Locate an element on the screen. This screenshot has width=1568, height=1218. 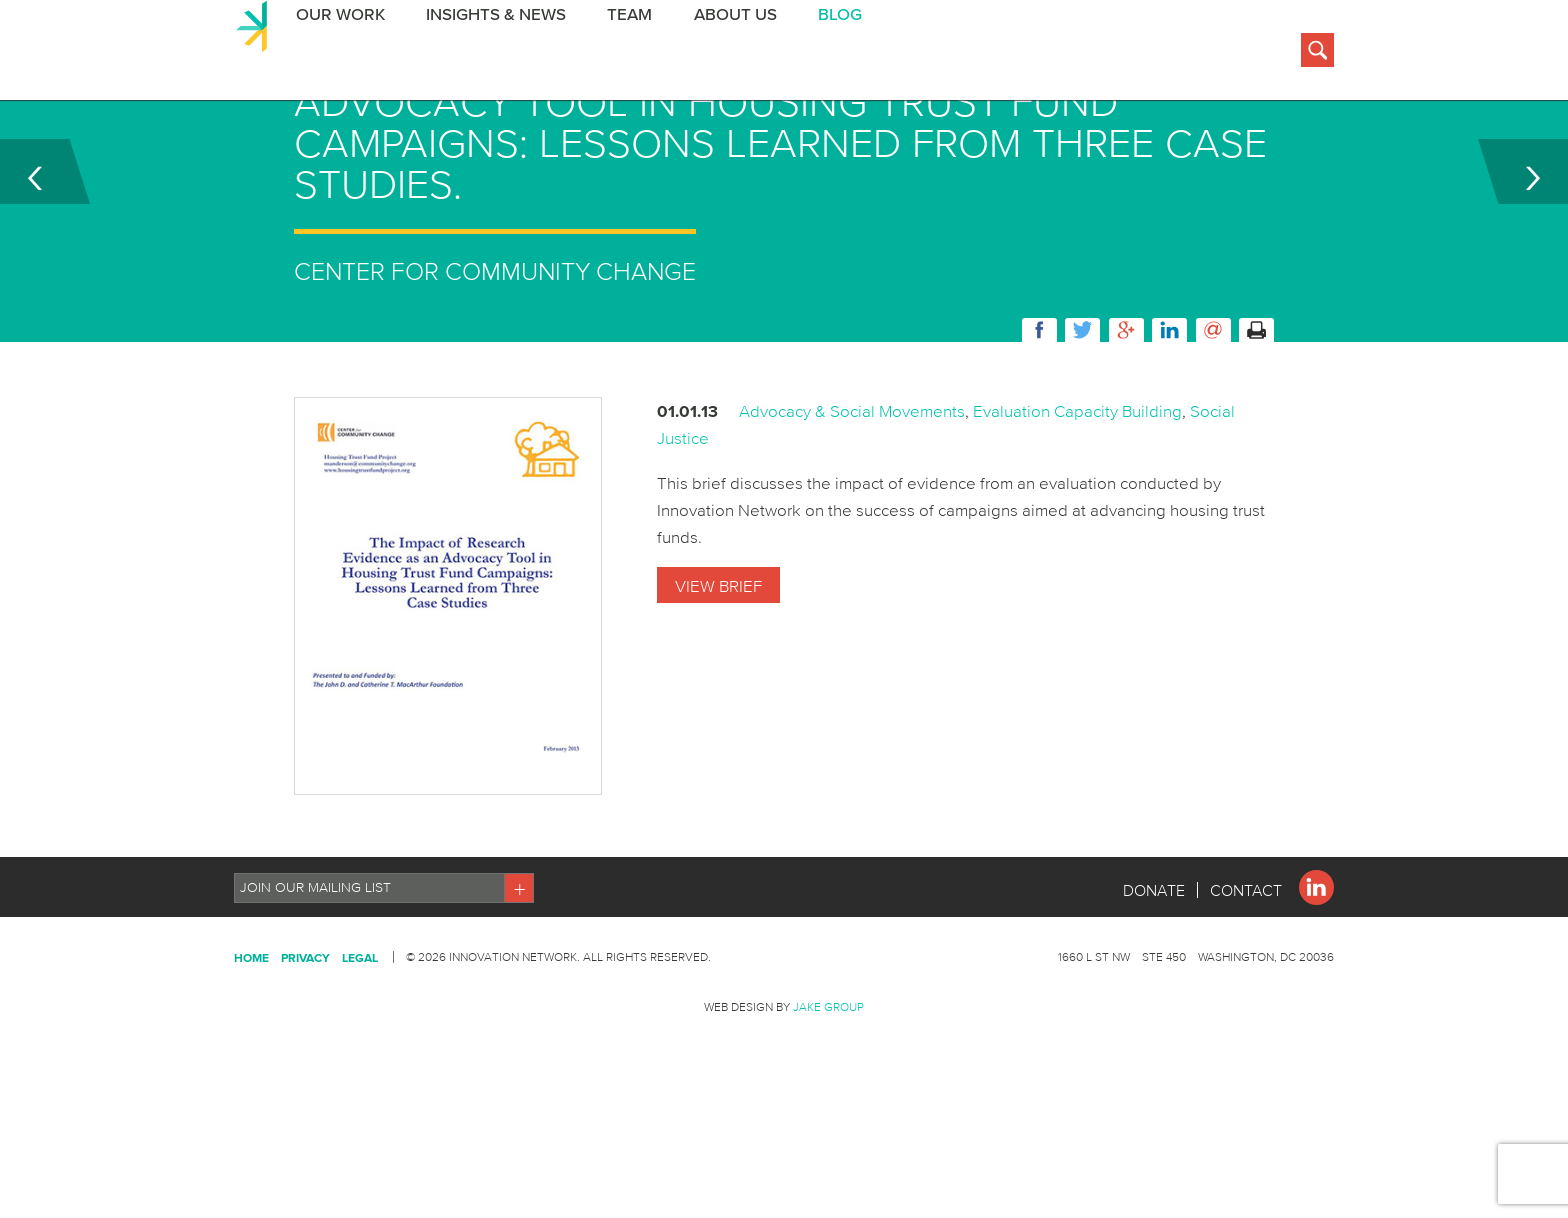
Insights & News is located at coordinates (490, 53).